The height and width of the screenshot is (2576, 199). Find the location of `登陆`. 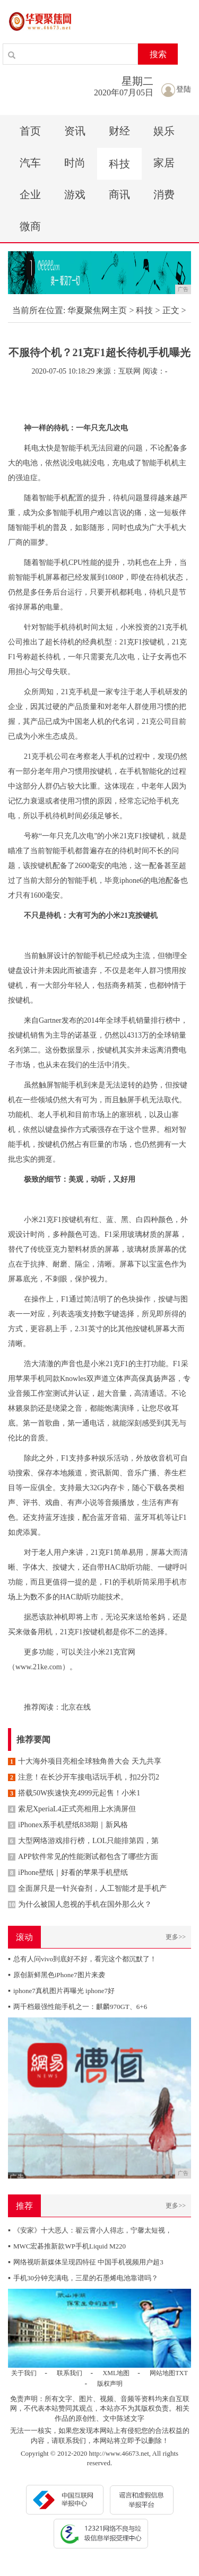

登陆 is located at coordinates (176, 89).